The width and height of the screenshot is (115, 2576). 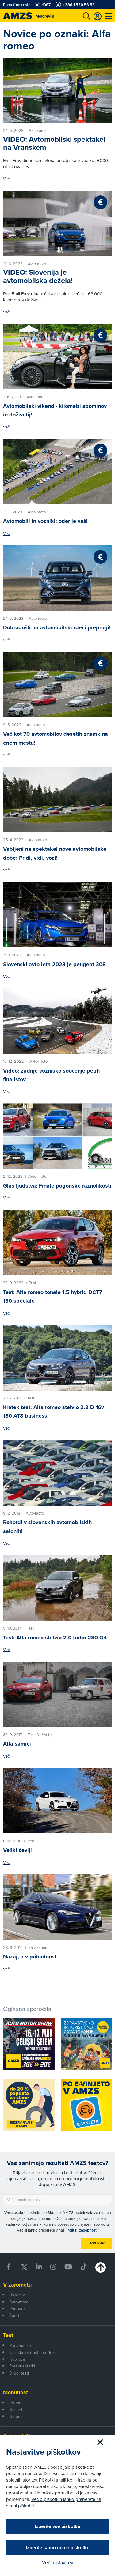 What do you see at coordinates (32, 2352) in the screenshot?
I see `Otroški varnostni sedeži` at bounding box center [32, 2352].